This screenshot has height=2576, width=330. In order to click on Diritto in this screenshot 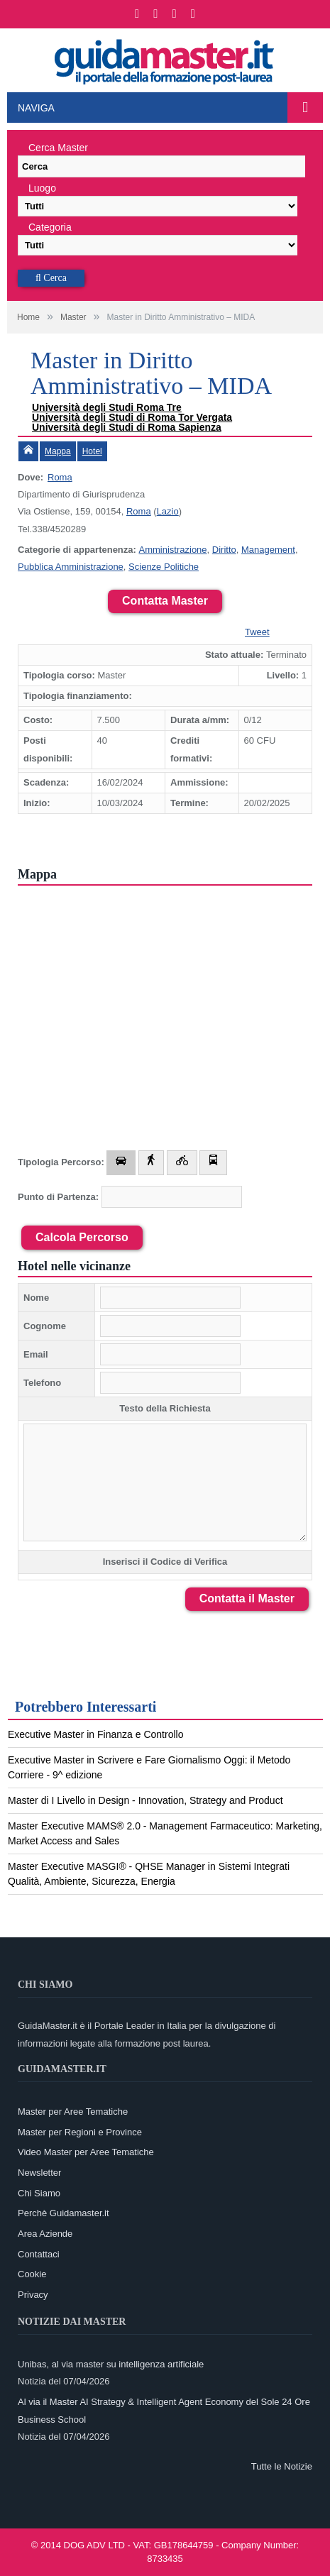, I will do `click(224, 549)`.